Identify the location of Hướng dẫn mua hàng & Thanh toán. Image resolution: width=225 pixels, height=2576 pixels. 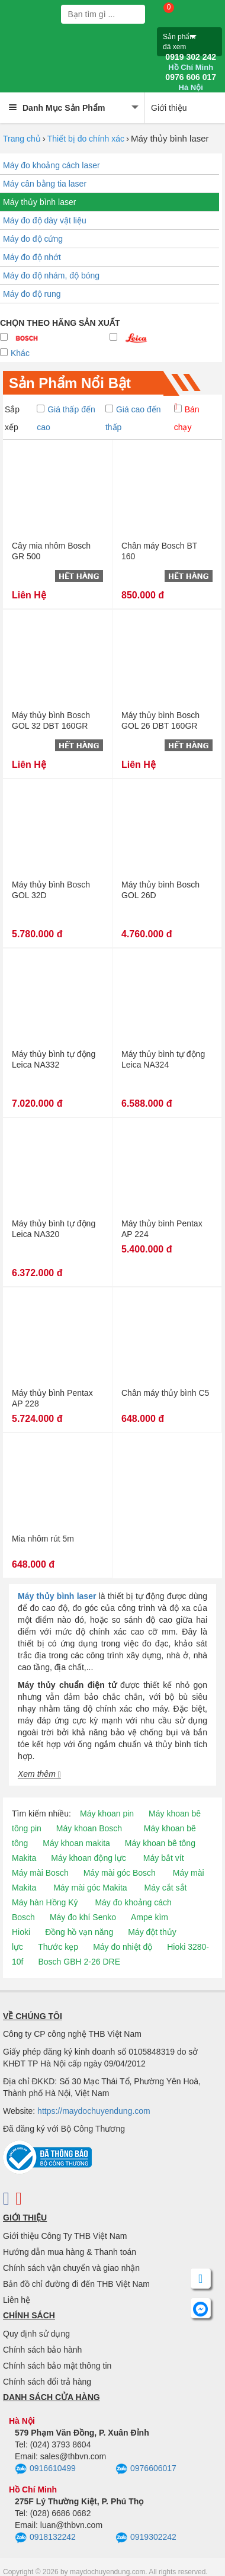
(69, 2252).